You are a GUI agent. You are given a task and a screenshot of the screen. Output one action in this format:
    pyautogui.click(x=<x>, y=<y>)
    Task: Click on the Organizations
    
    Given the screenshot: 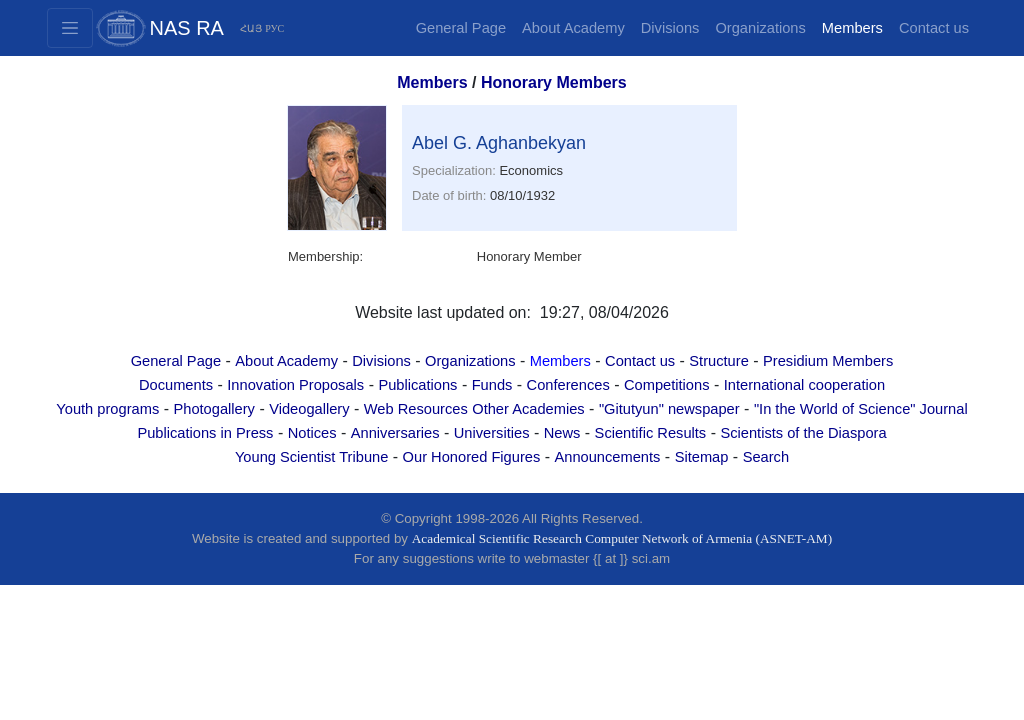 What is the action you would take?
    pyautogui.click(x=760, y=28)
    